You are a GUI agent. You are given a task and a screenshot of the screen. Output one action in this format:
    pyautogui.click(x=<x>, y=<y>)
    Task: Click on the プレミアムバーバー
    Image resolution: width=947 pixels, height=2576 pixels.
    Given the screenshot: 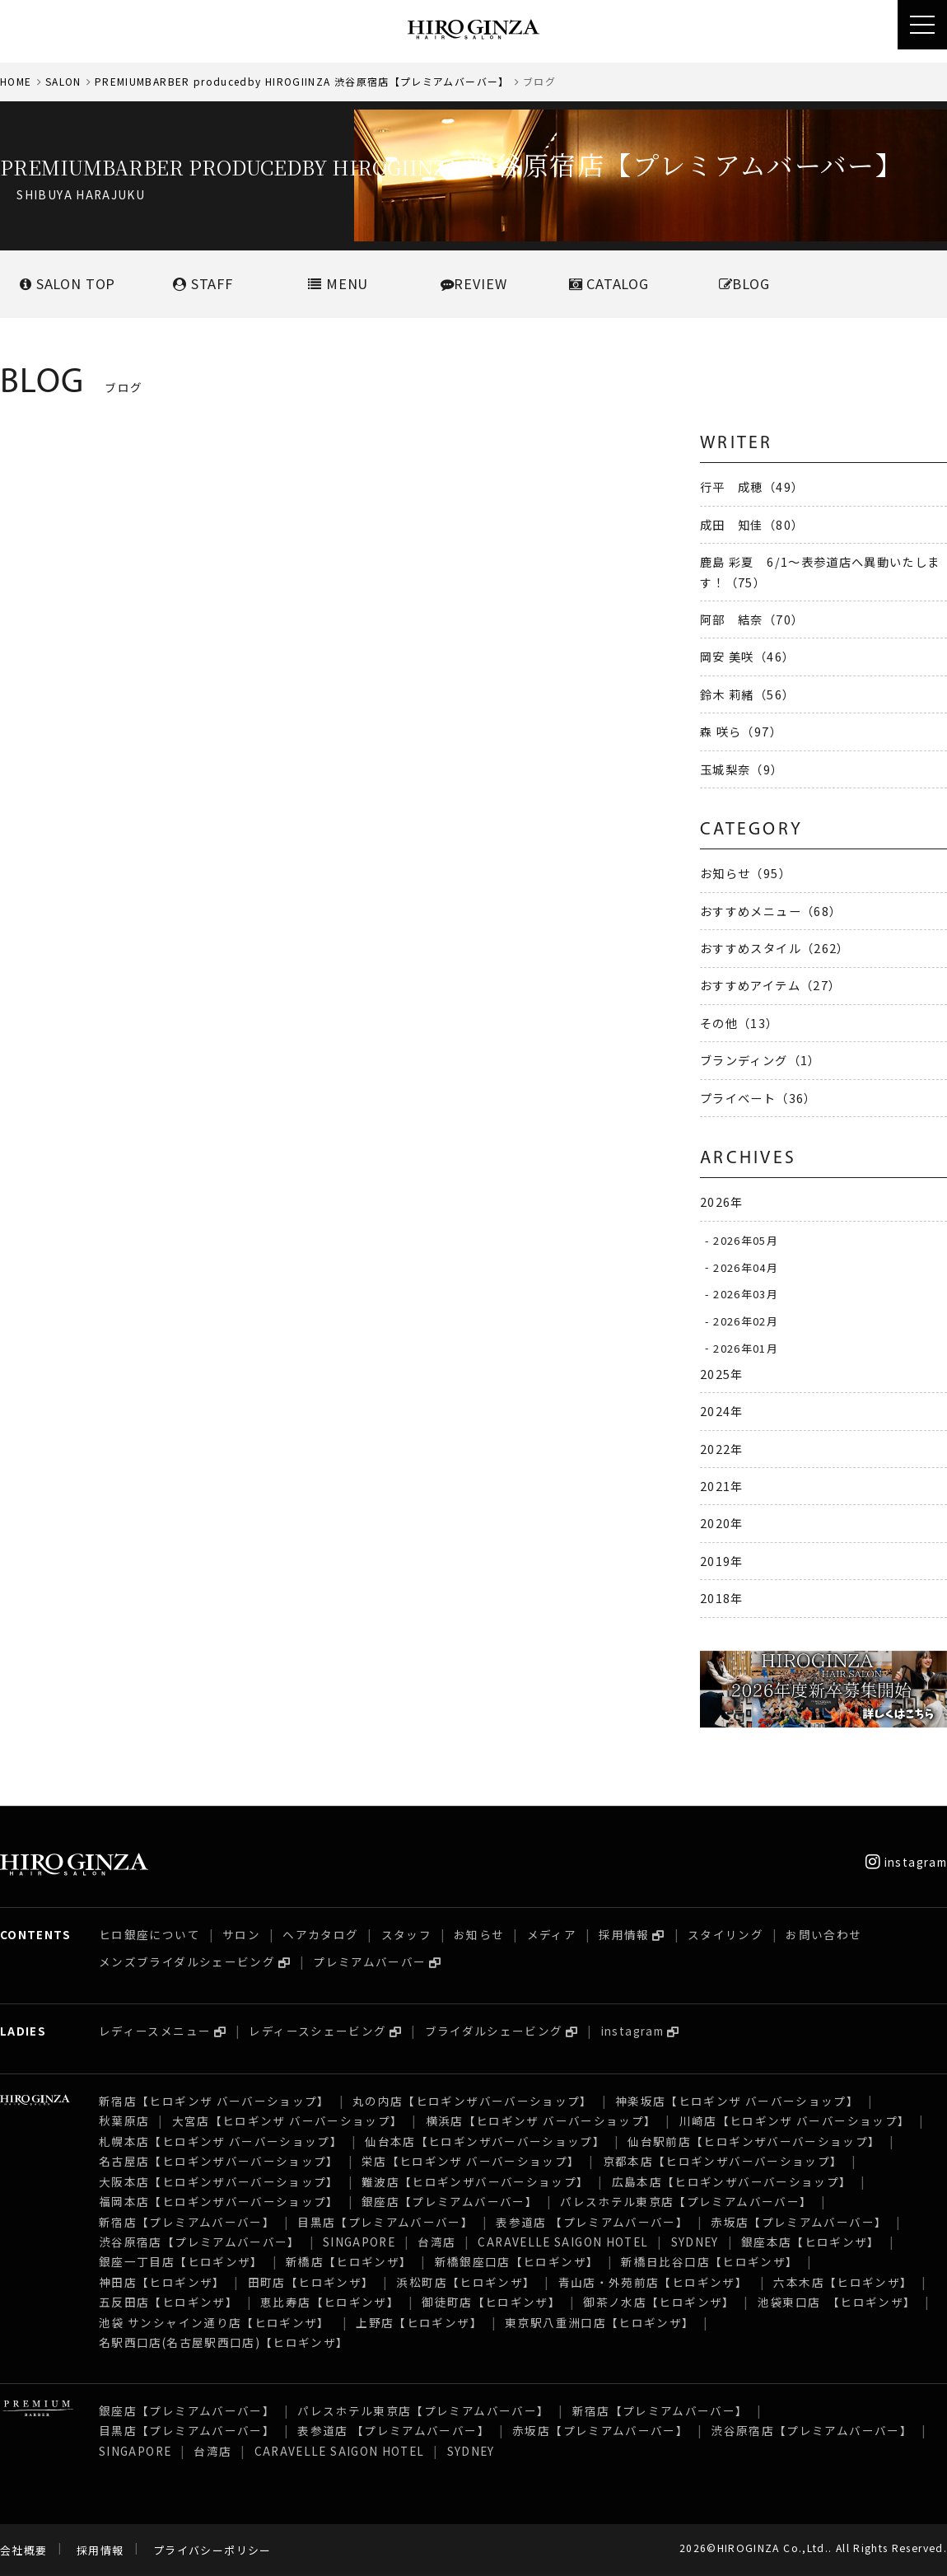 What is the action you would take?
    pyautogui.click(x=369, y=1961)
    